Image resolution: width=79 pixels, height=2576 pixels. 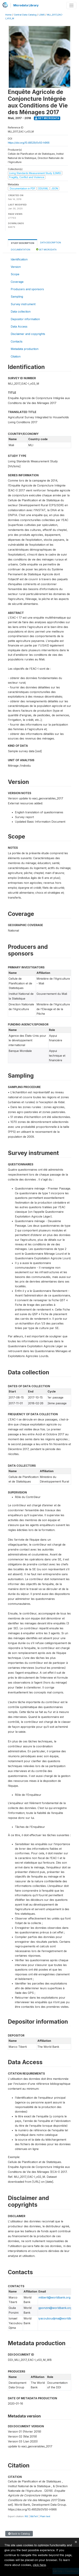 What do you see at coordinates (28, 334) in the screenshot?
I see `Disclaimer and copyrights` at bounding box center [28, 334].